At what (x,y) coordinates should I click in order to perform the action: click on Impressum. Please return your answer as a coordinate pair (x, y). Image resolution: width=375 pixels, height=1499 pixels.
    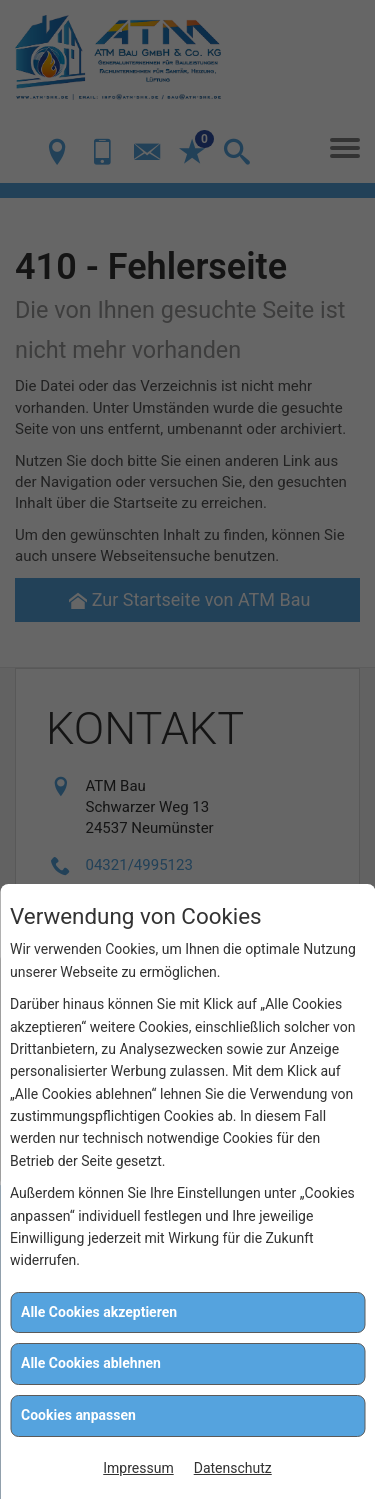
    Looking at the image, I should click on (138, 1468).